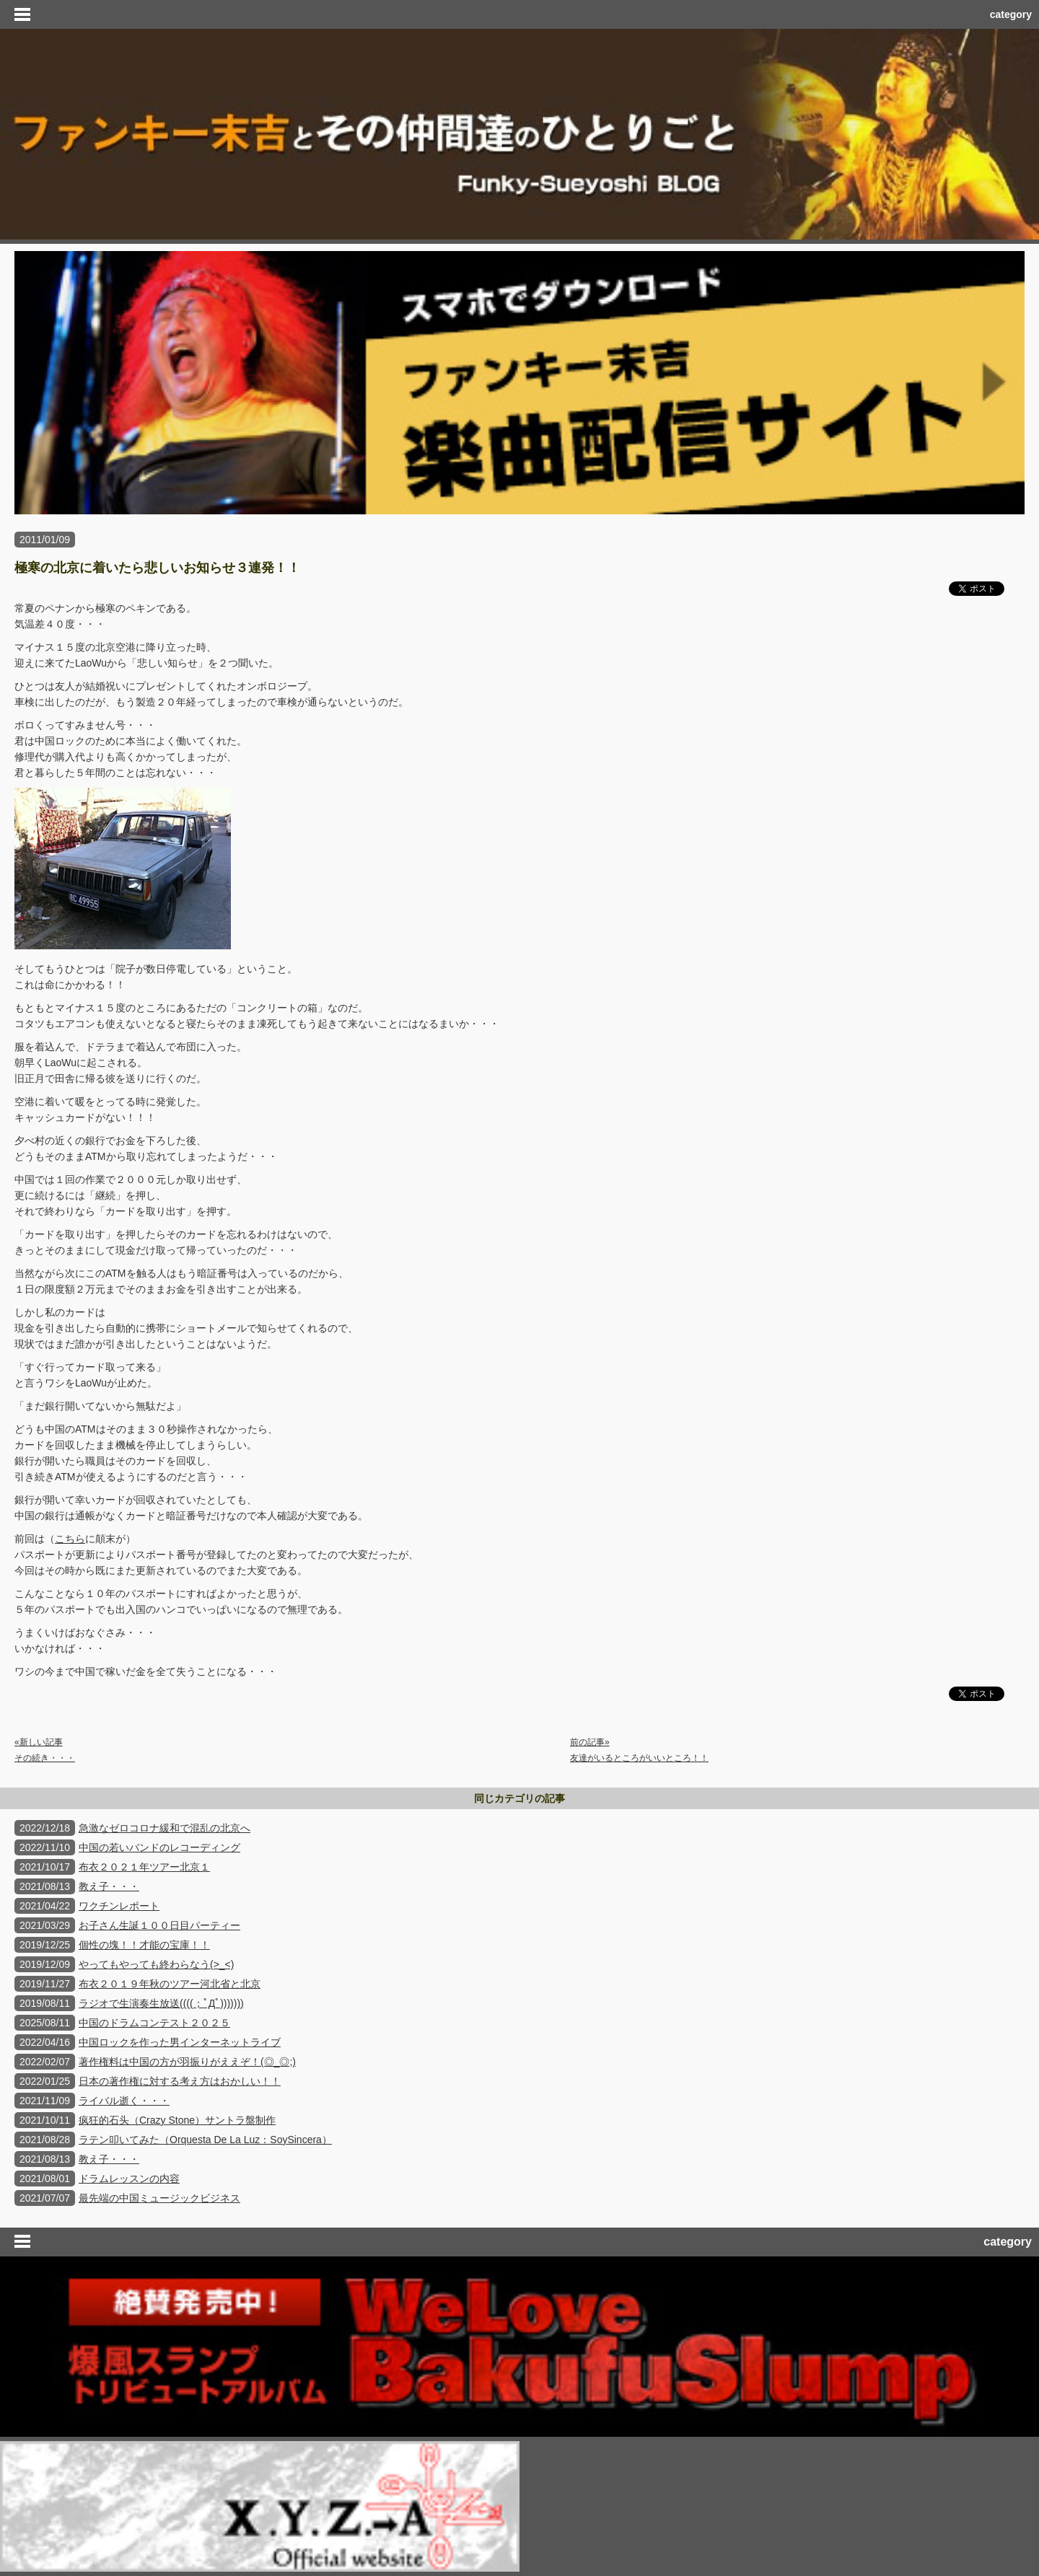 Image resolution: width=1039 pixels, height=2576 pixels. I want to click on ドラムレッスンの内容, so click(129, 2178).